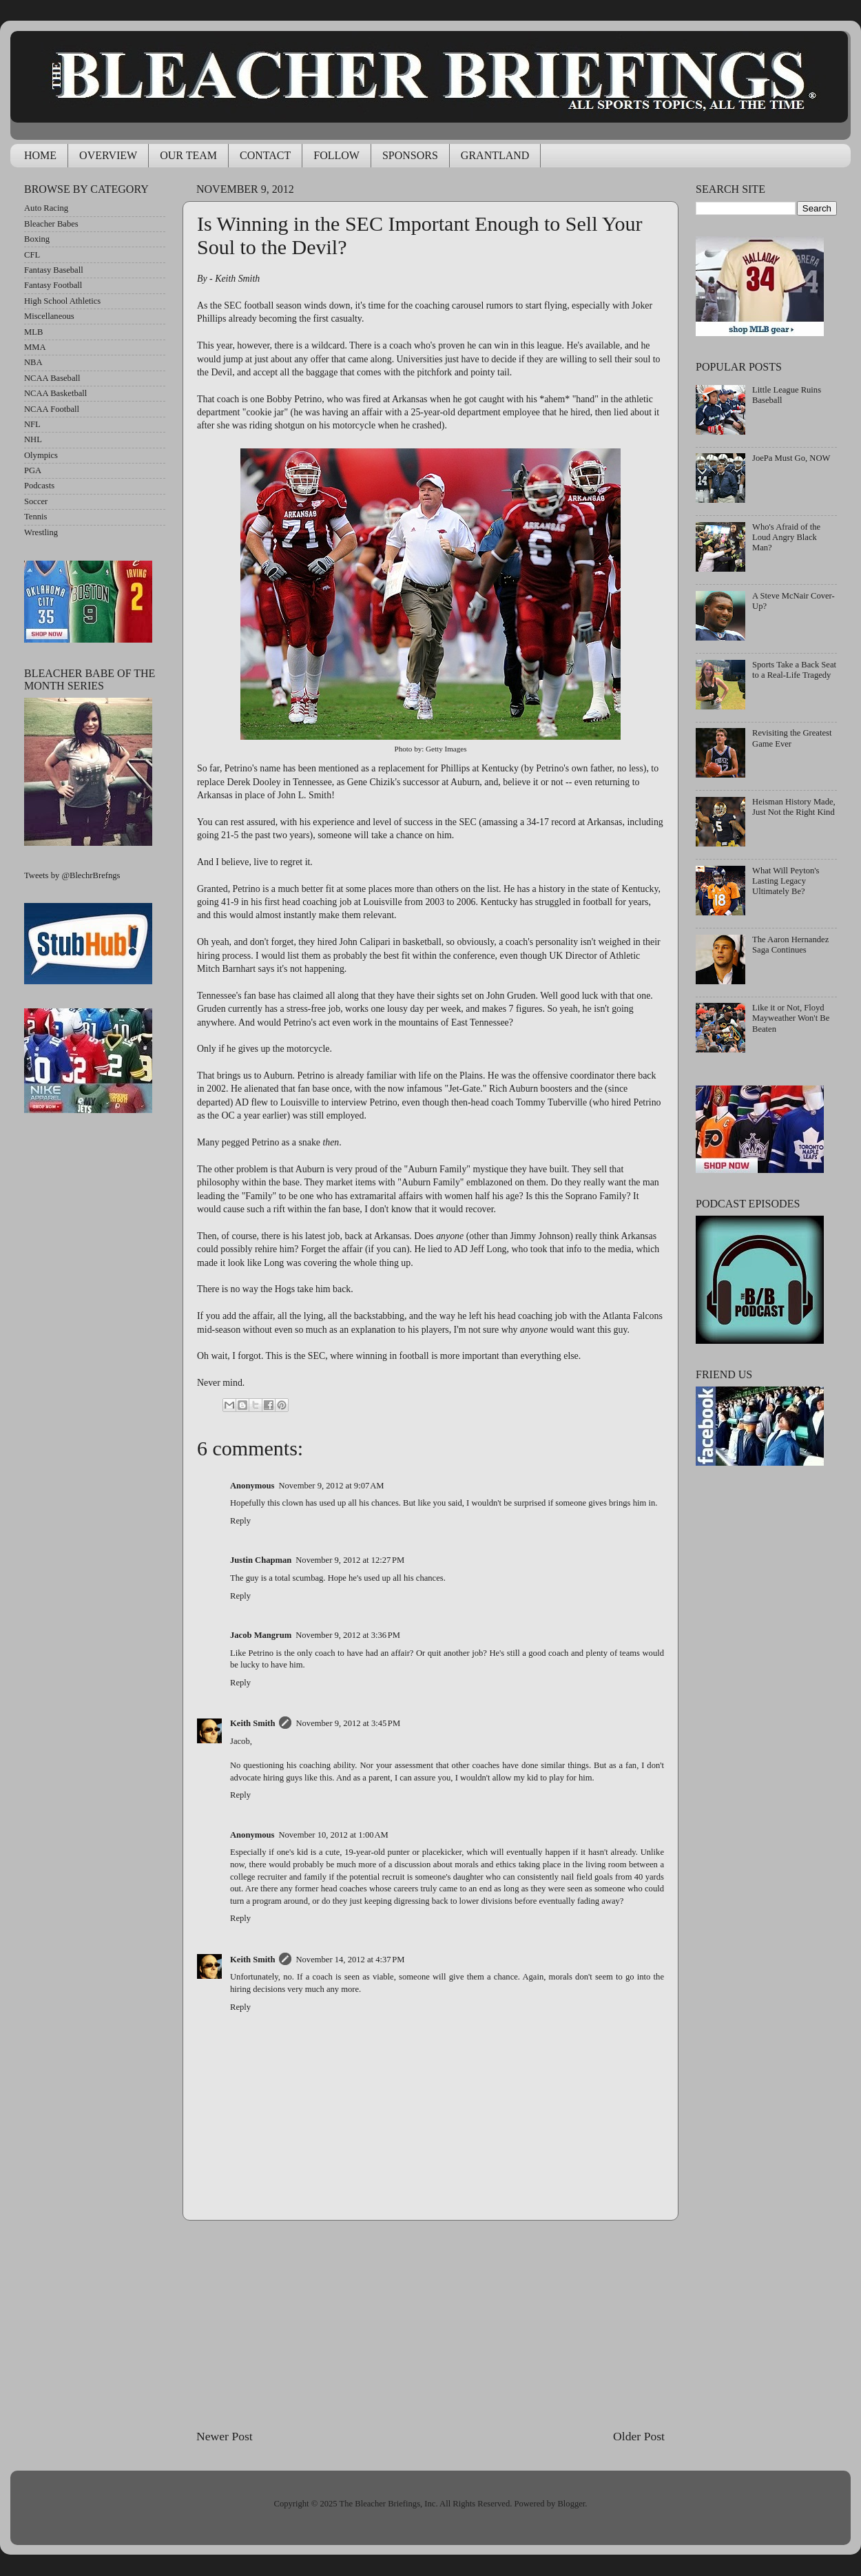 The image size is (861, 2576). What do you see at coordinates (35, 347) in the screenshot?
I see `MMA` at bounding box center [35, 347].